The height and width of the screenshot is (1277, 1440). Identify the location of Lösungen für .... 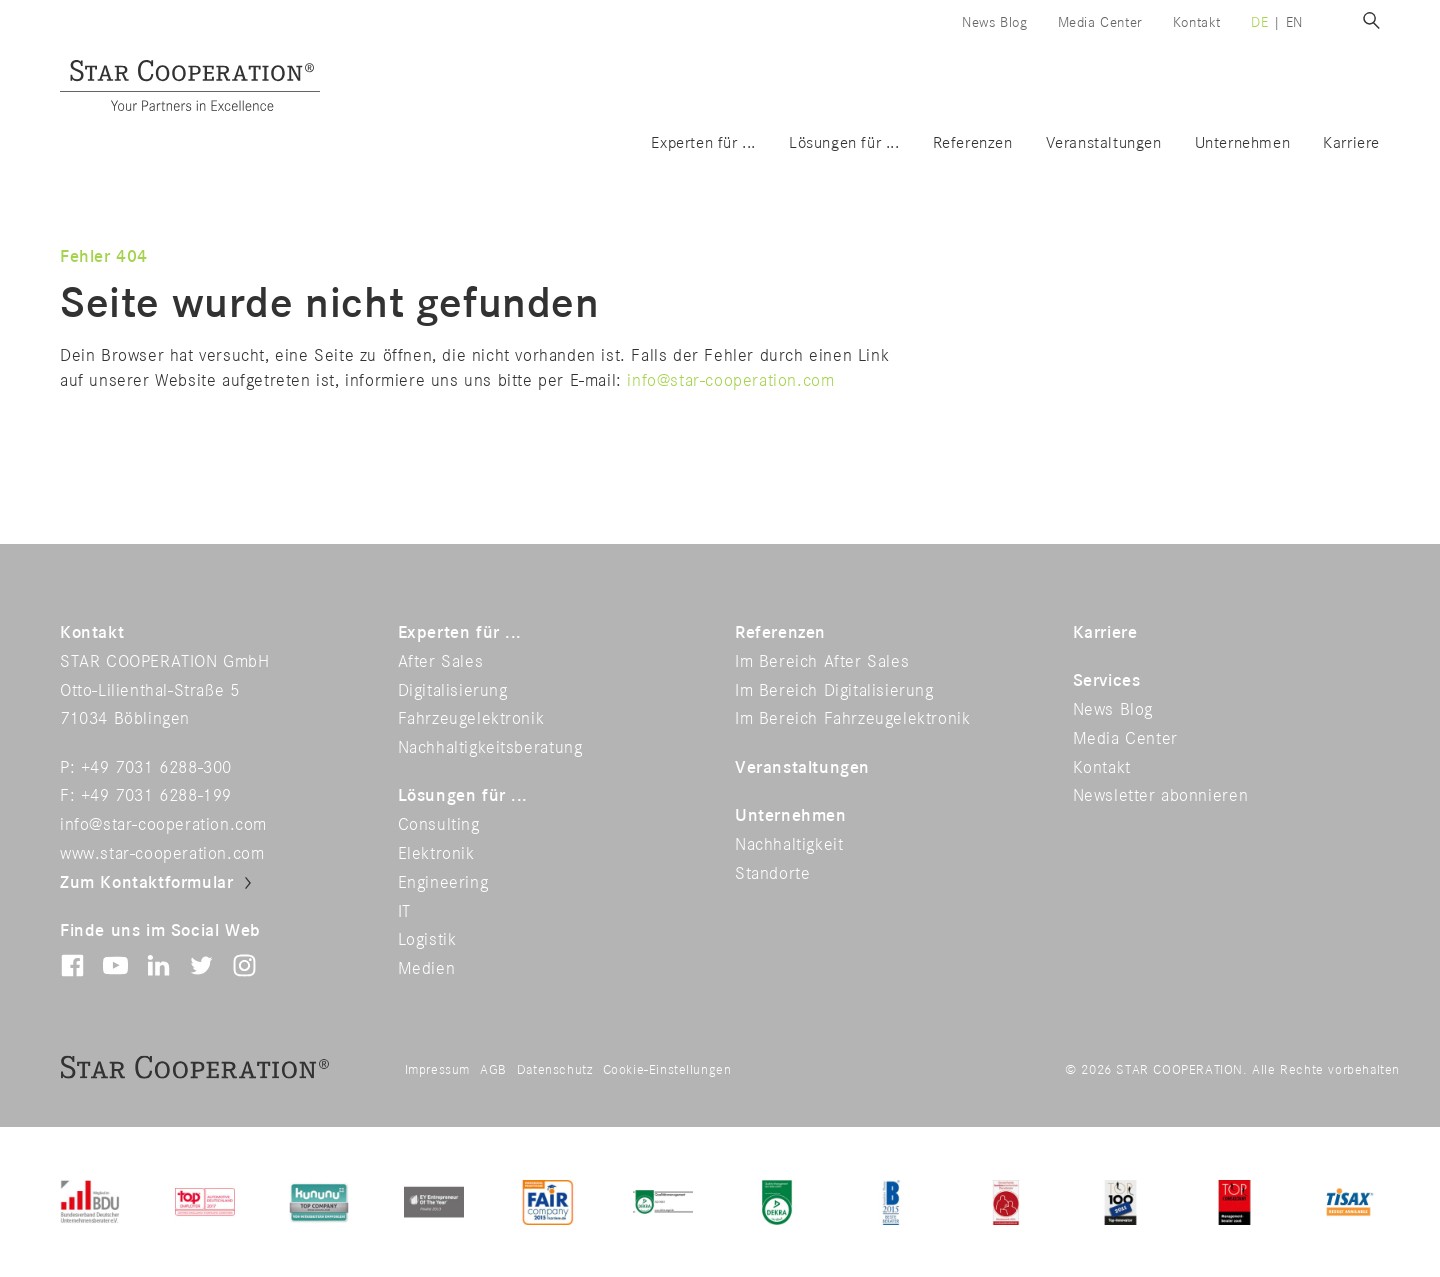
(844, 143).